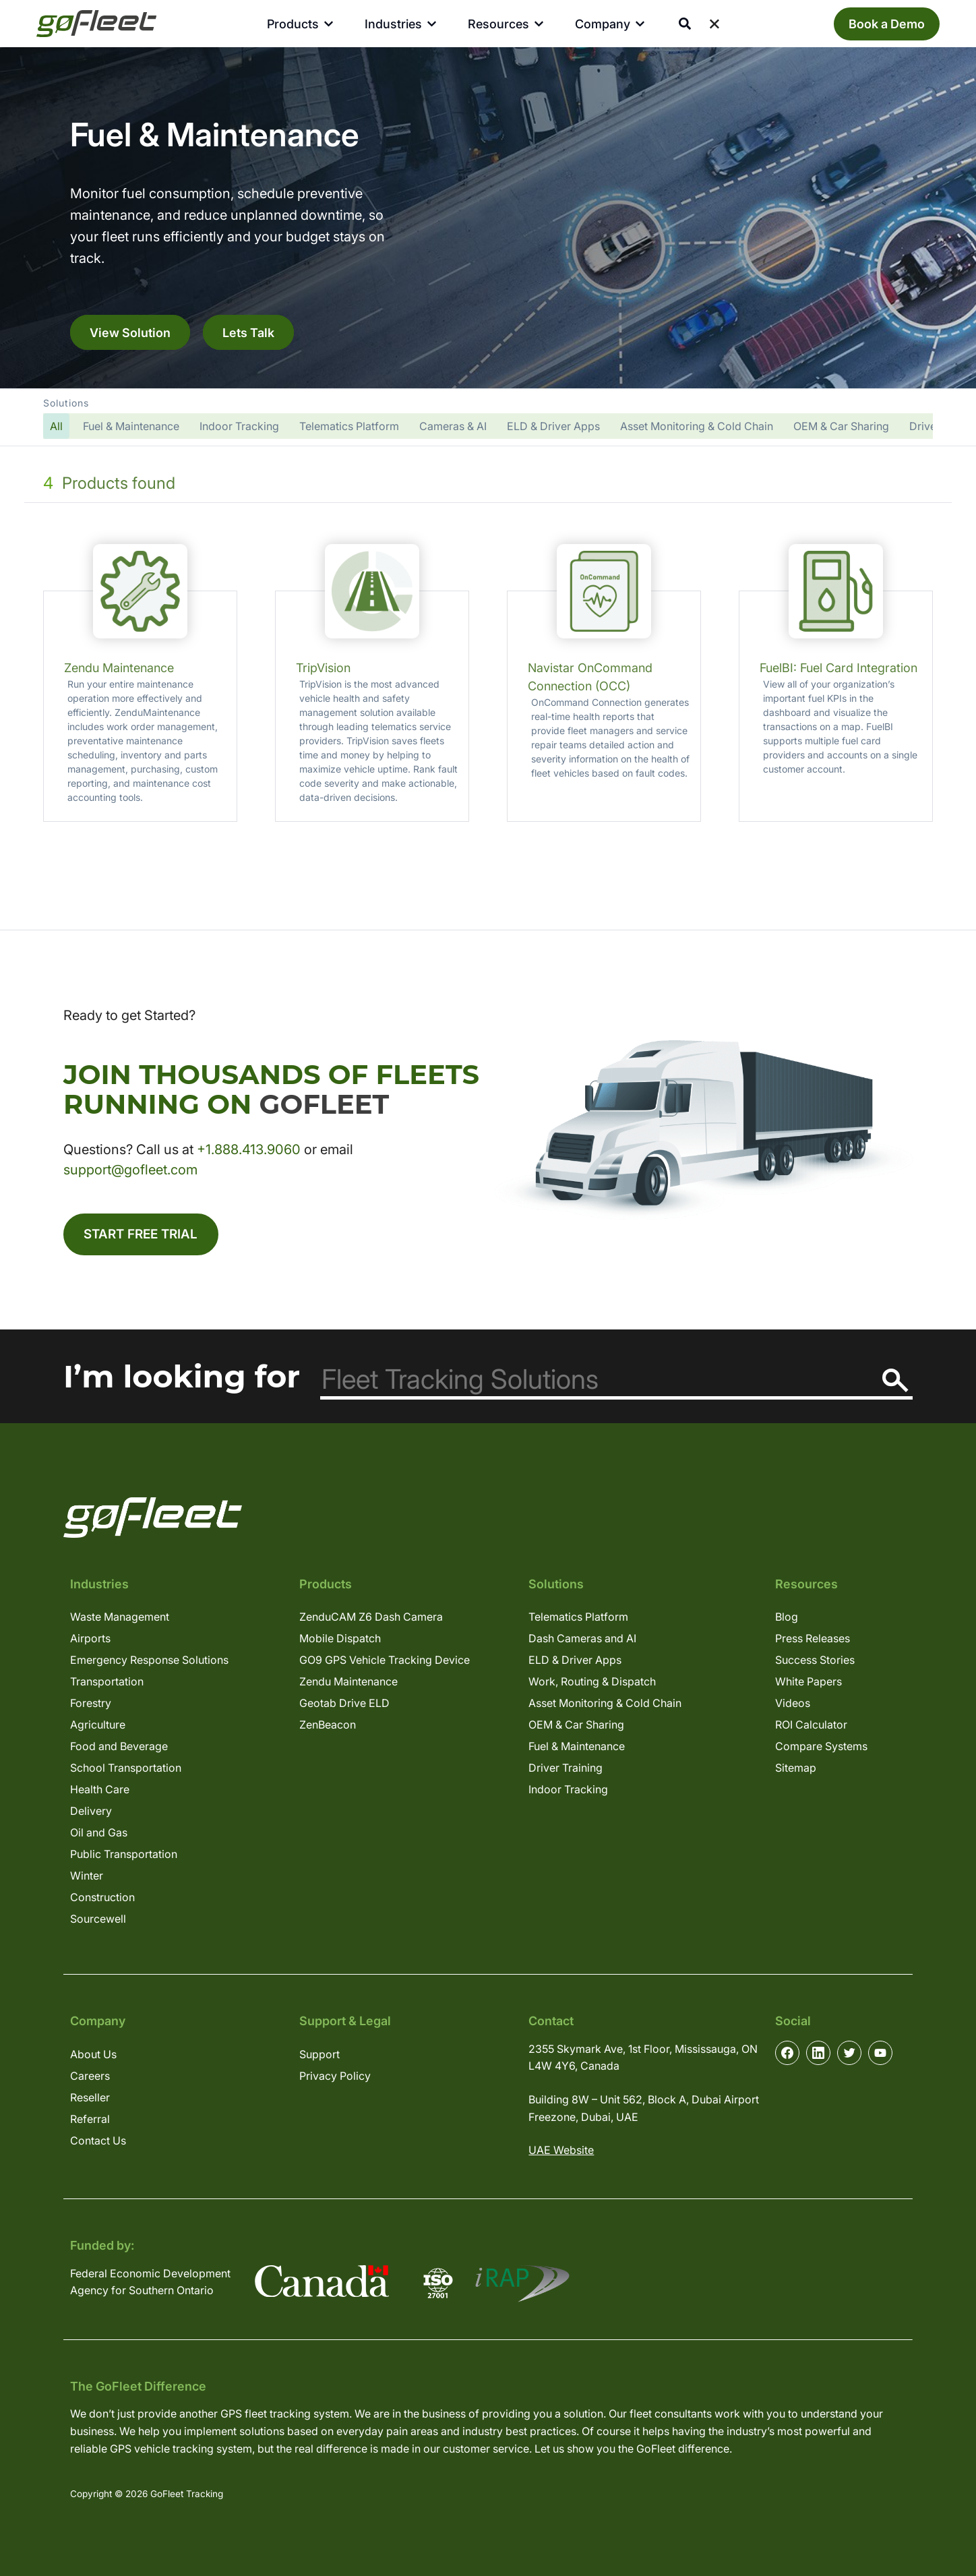 This screenshot has height=2576, width=976. What do you see at coordinates (696, 426) in the screenshot?
I see `Asset Monitoring & Cold Chain [button]` at bounding box center [696, 426].